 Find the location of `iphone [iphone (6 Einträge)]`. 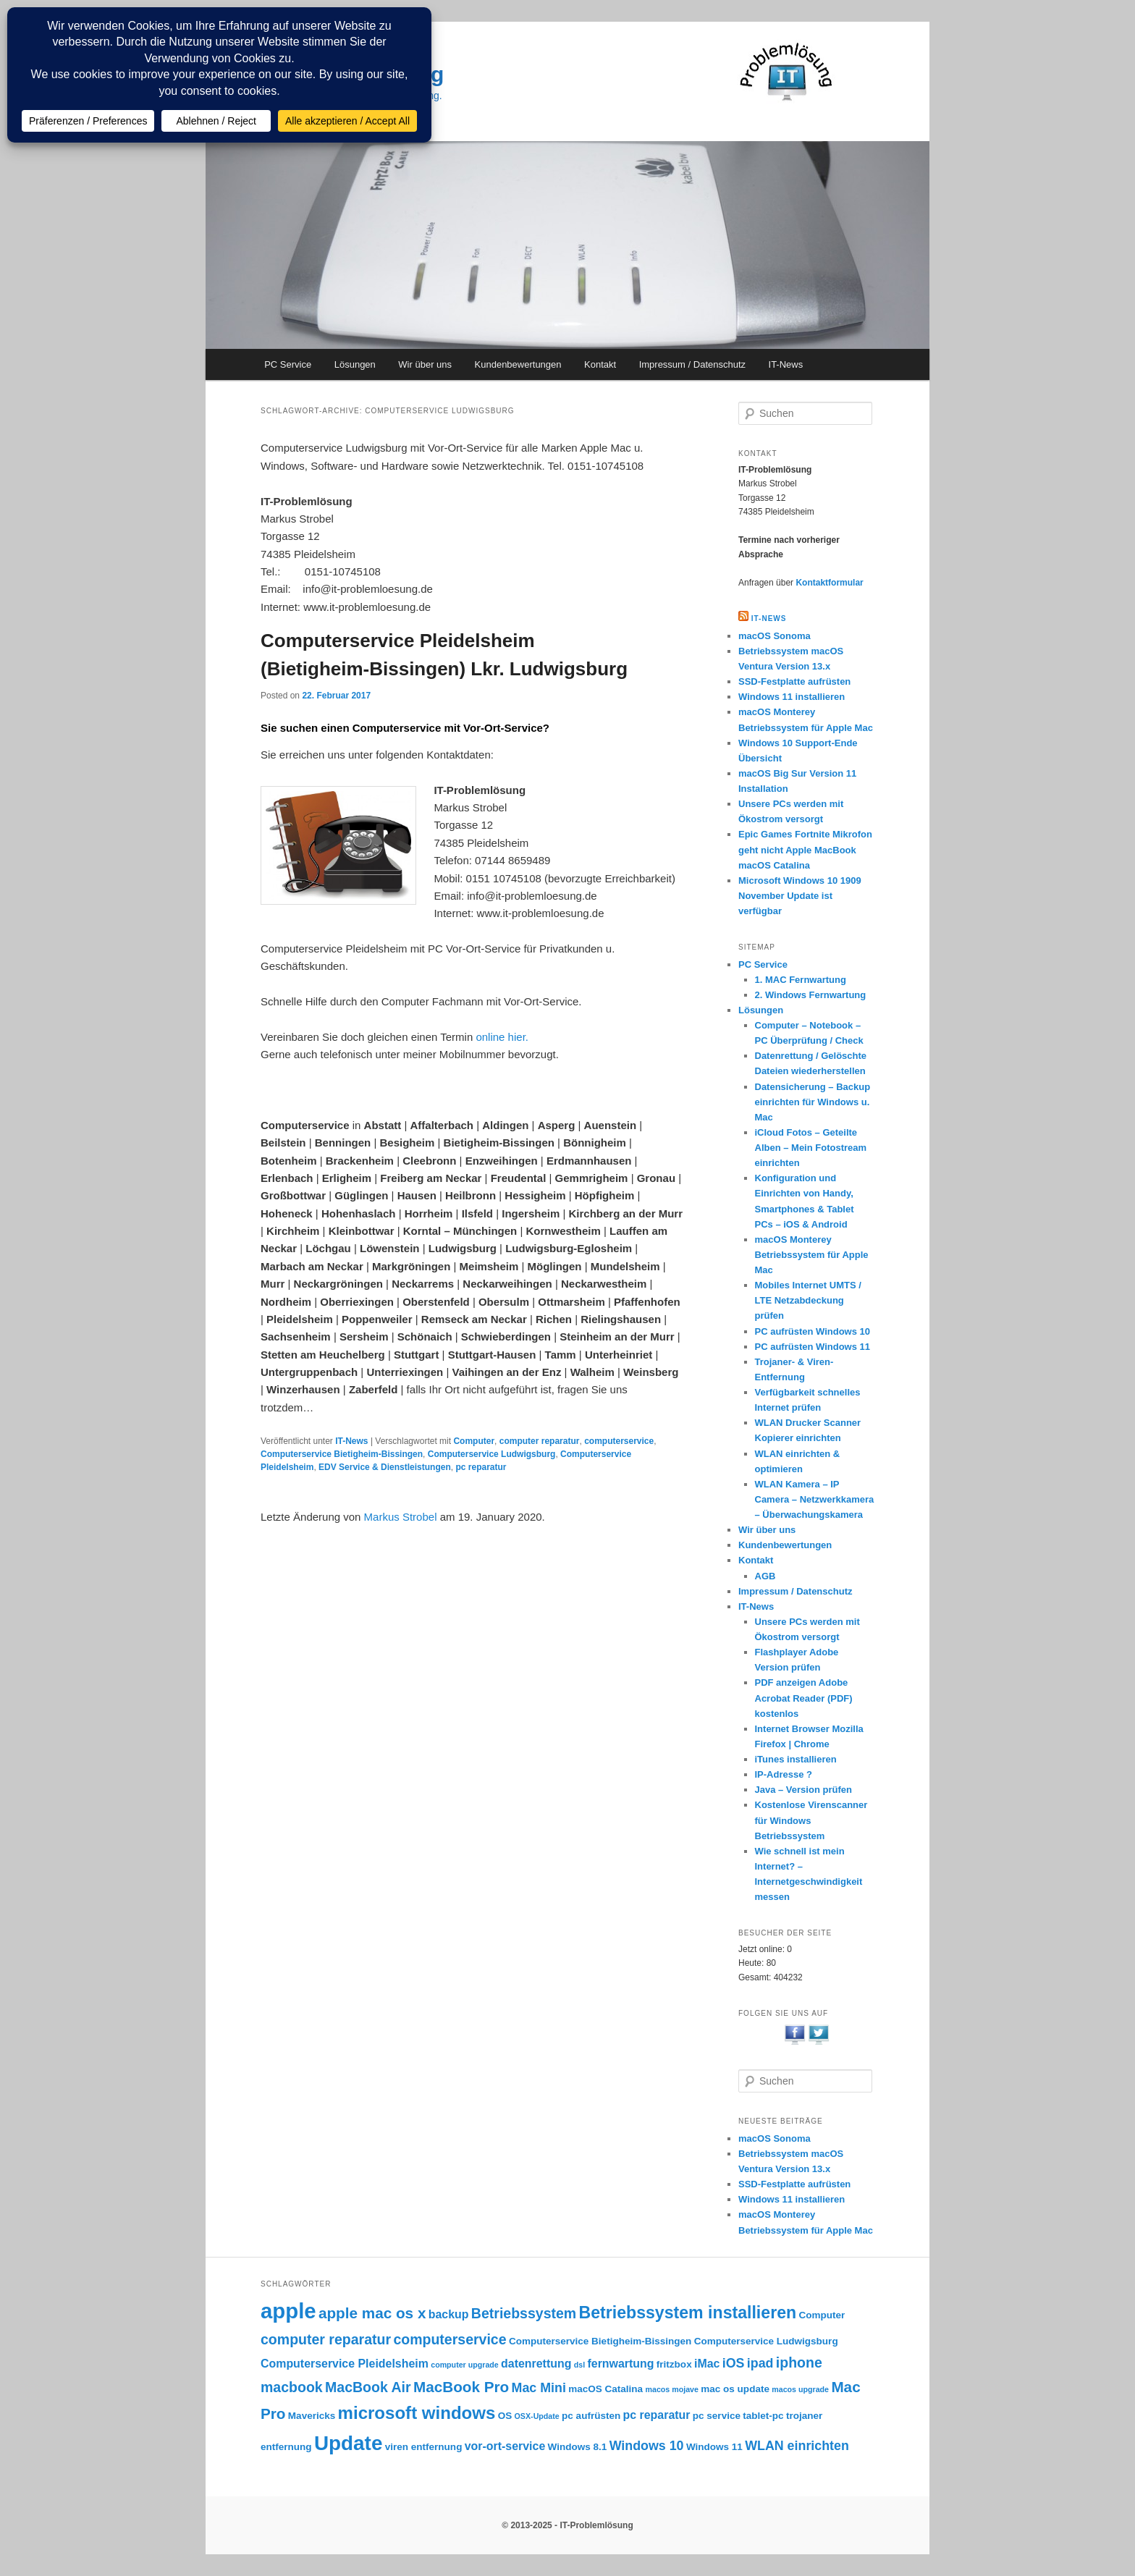

iphone [iphone (6 Einträge)] is located at coordinates (799, 2362).